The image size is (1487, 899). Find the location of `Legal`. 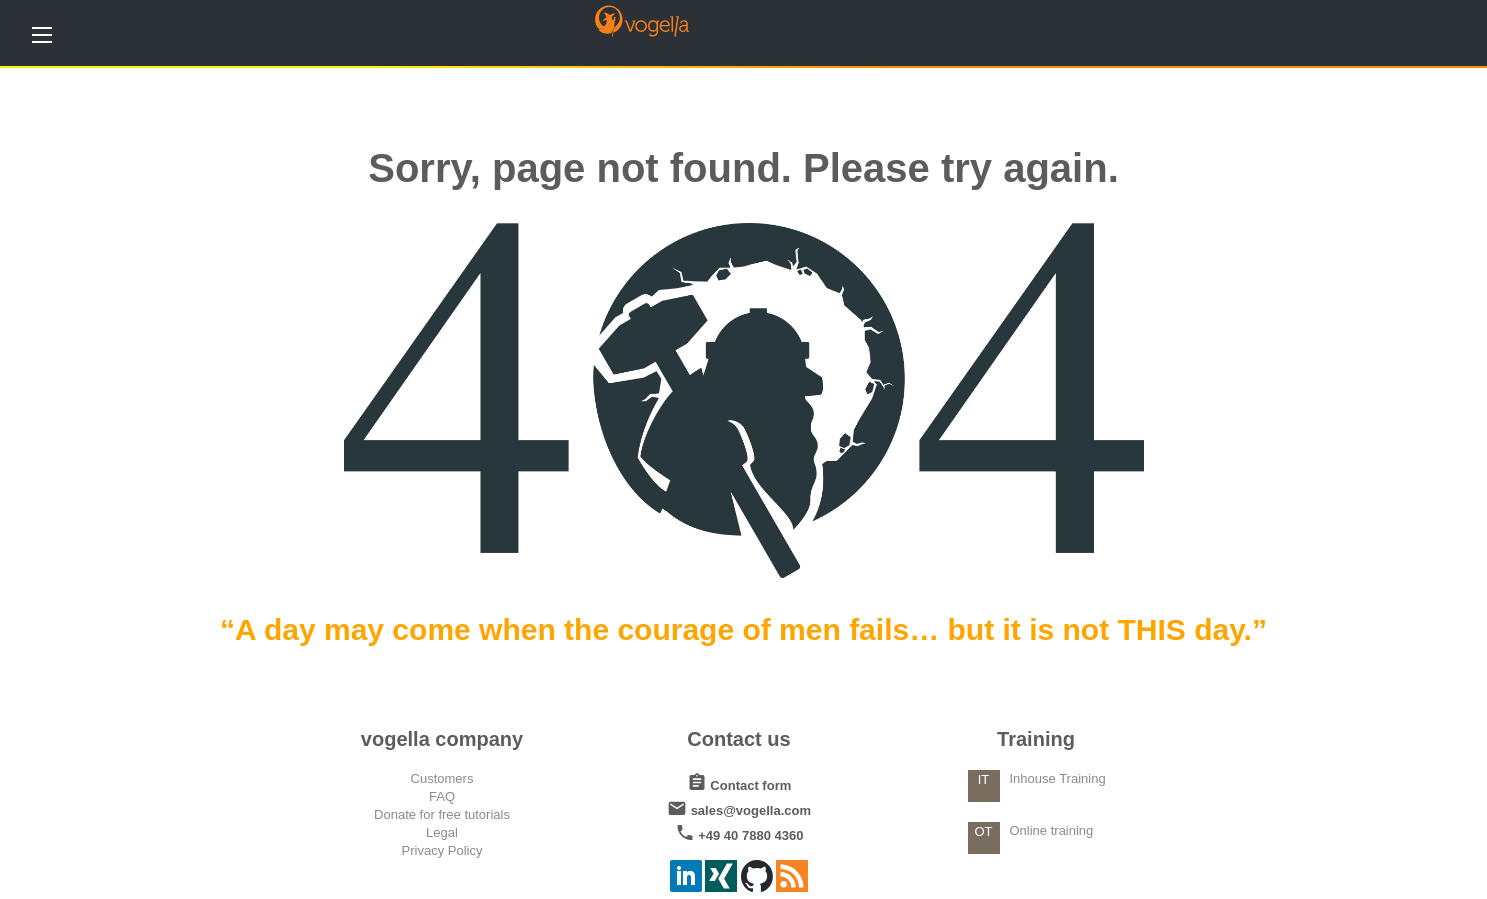

Legal is located at coordinates (442, 832).